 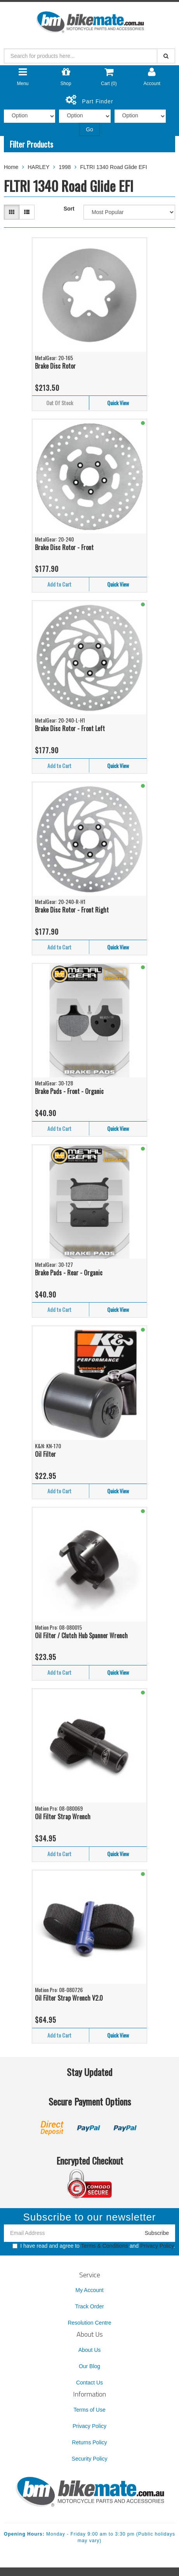 I want to click on Terms & Conditions, so click(x=104, y=2246).